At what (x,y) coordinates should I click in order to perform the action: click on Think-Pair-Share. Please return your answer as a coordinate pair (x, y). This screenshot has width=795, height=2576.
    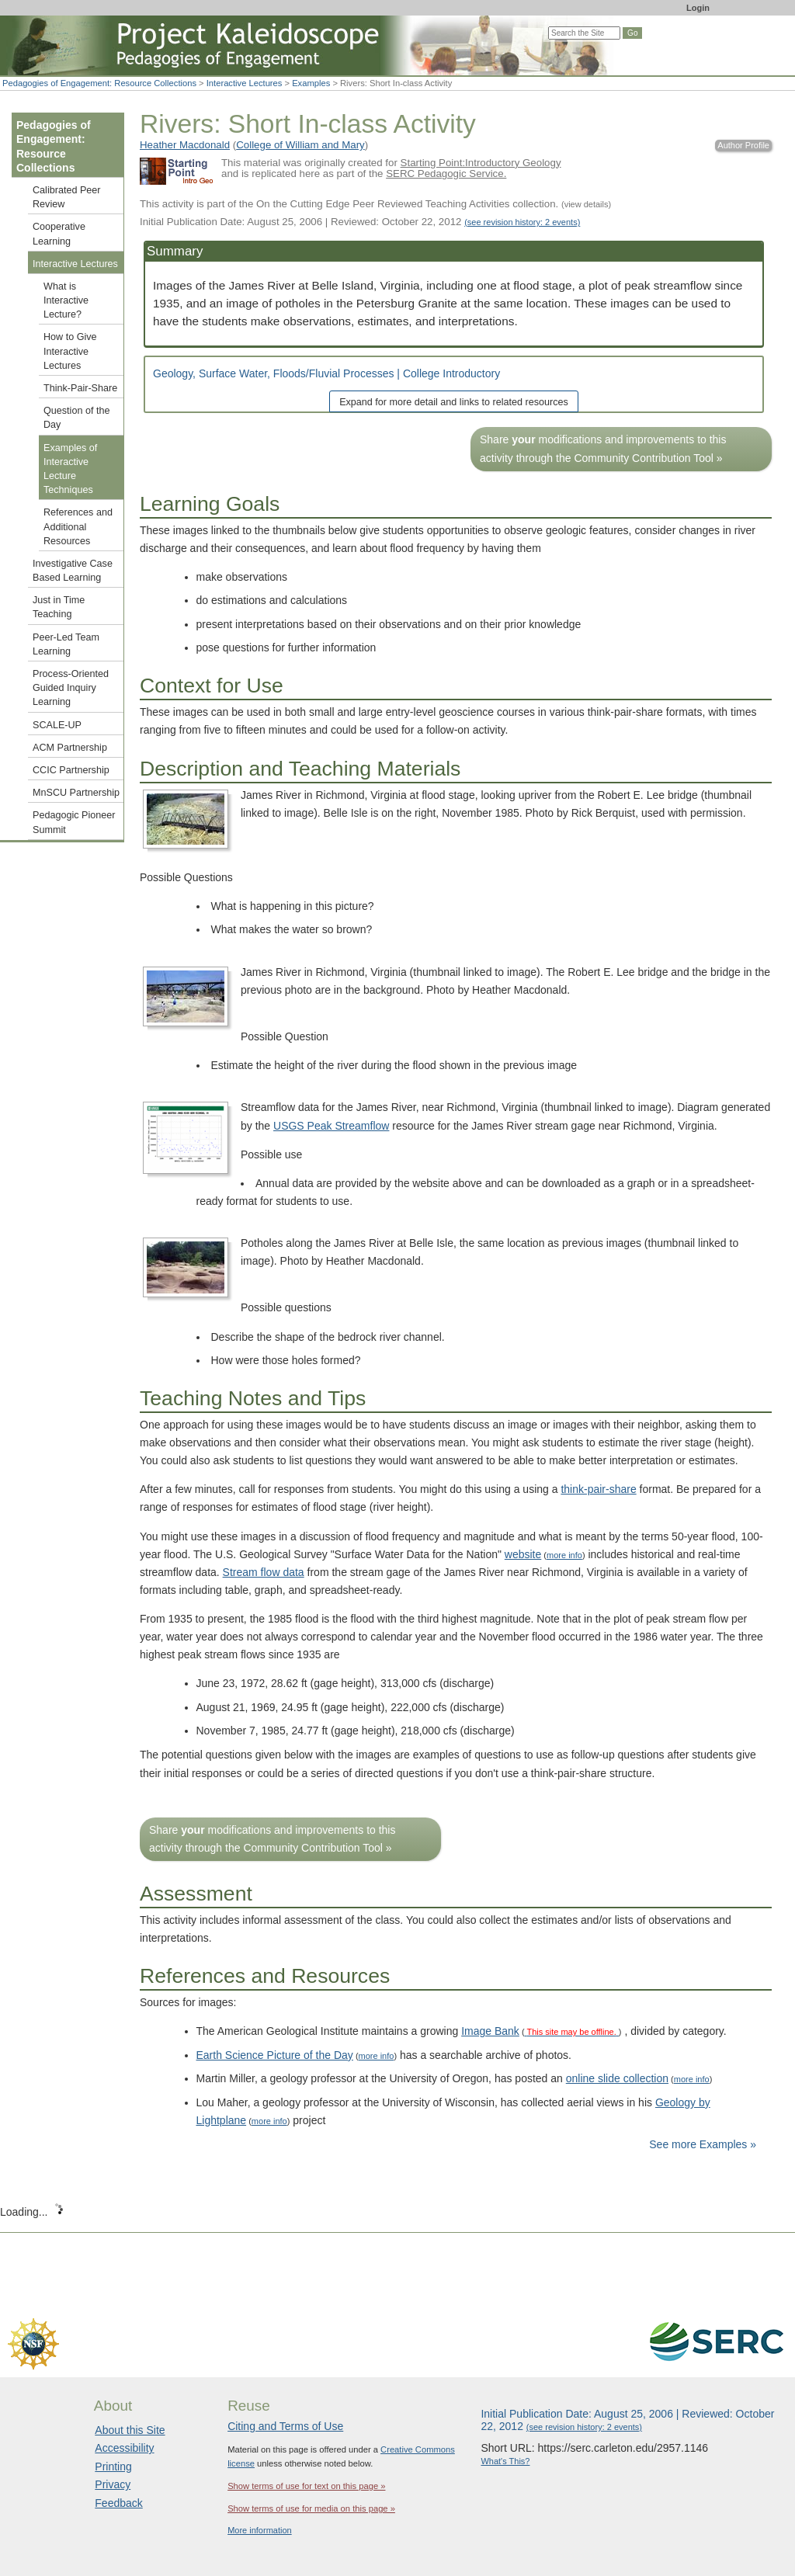
    Looking at the image, I should click on (80, 388).